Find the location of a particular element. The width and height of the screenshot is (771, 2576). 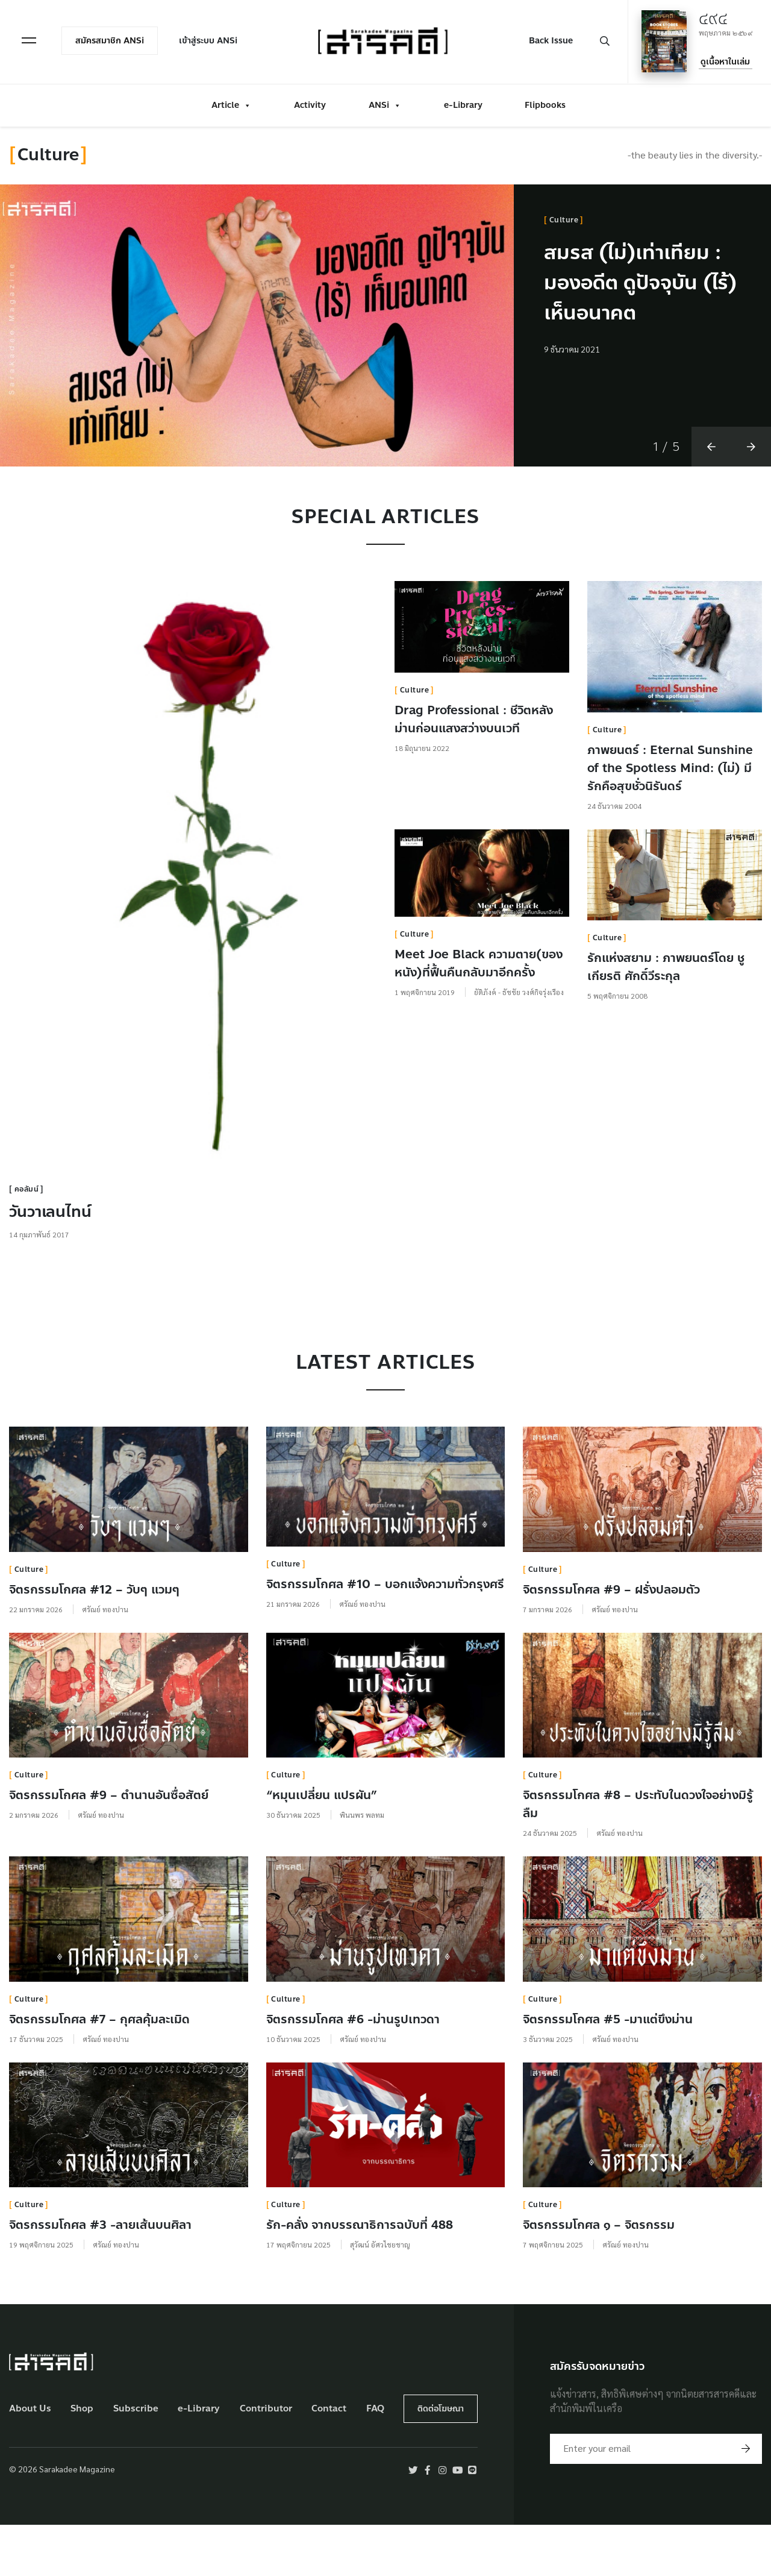

คอลัมน์ is located at coordinates (26, 1238).